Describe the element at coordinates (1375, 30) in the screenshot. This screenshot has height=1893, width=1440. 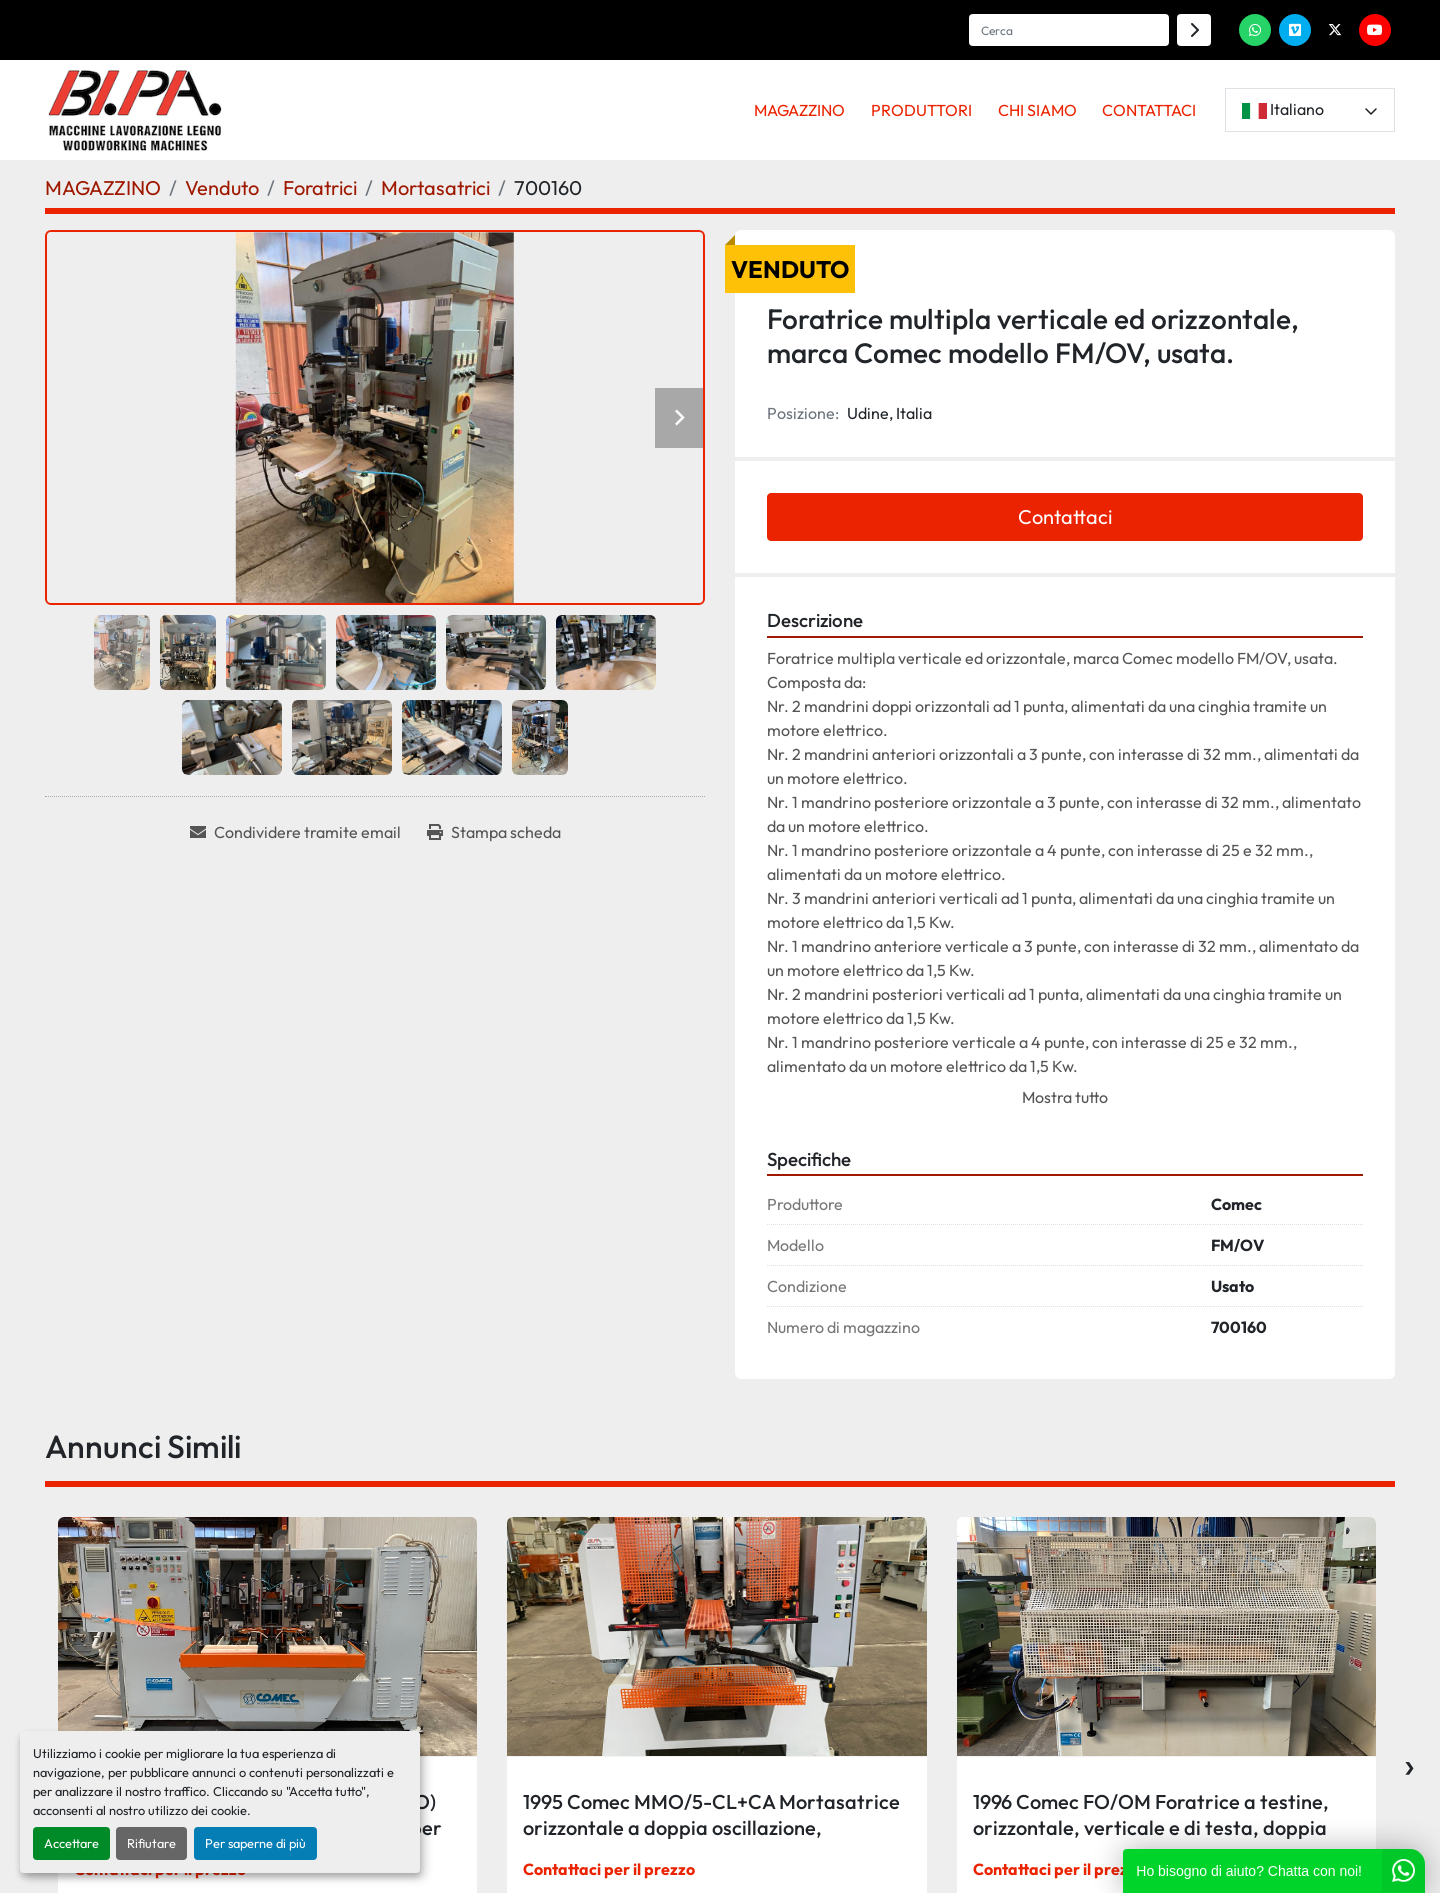
I see `[youtube]` at that location.